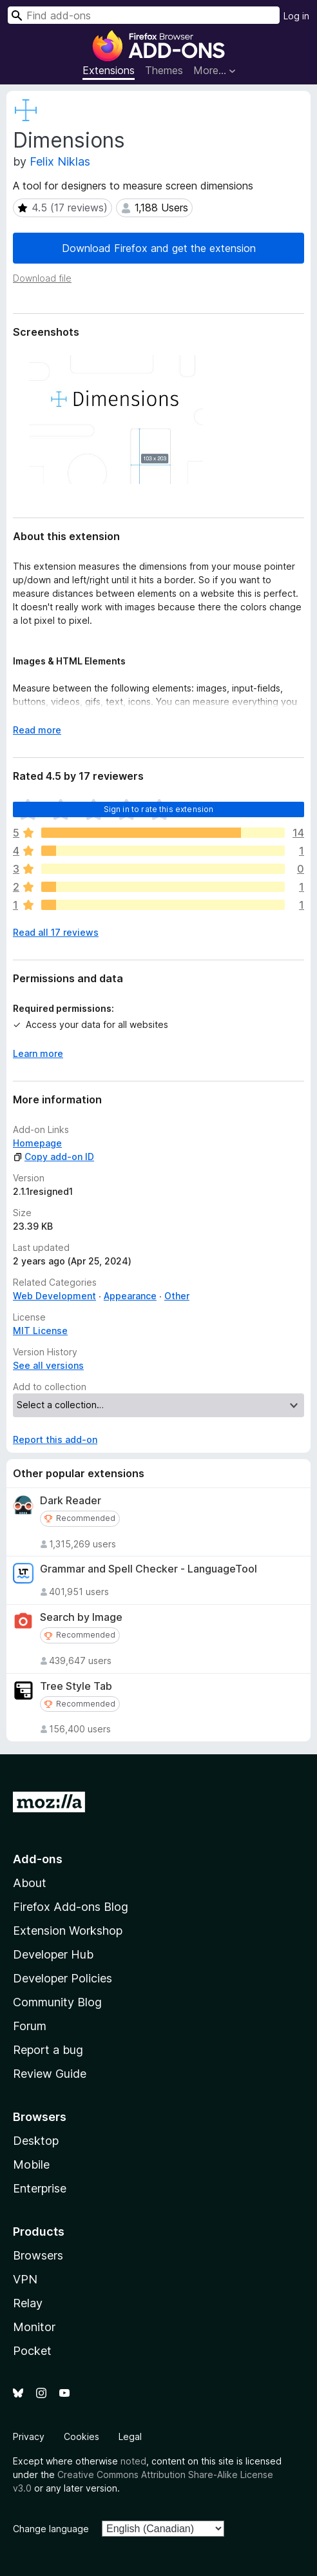 This screenshot has height=2576, width=317. What do you see at coordinates (296, 15) in the screenshot?
I see `Log in` at bounding box center [296, 15].